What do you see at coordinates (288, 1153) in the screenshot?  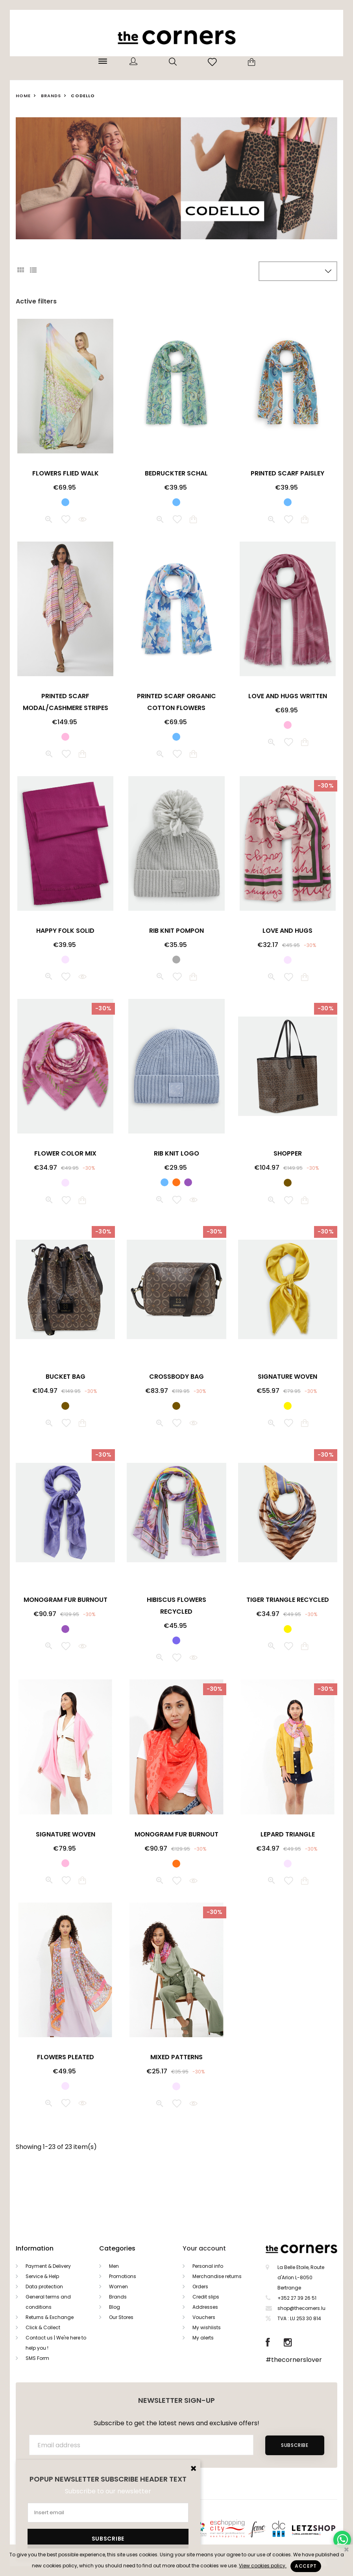 I see `SHOPPER` at bounding box center [288, 1153].